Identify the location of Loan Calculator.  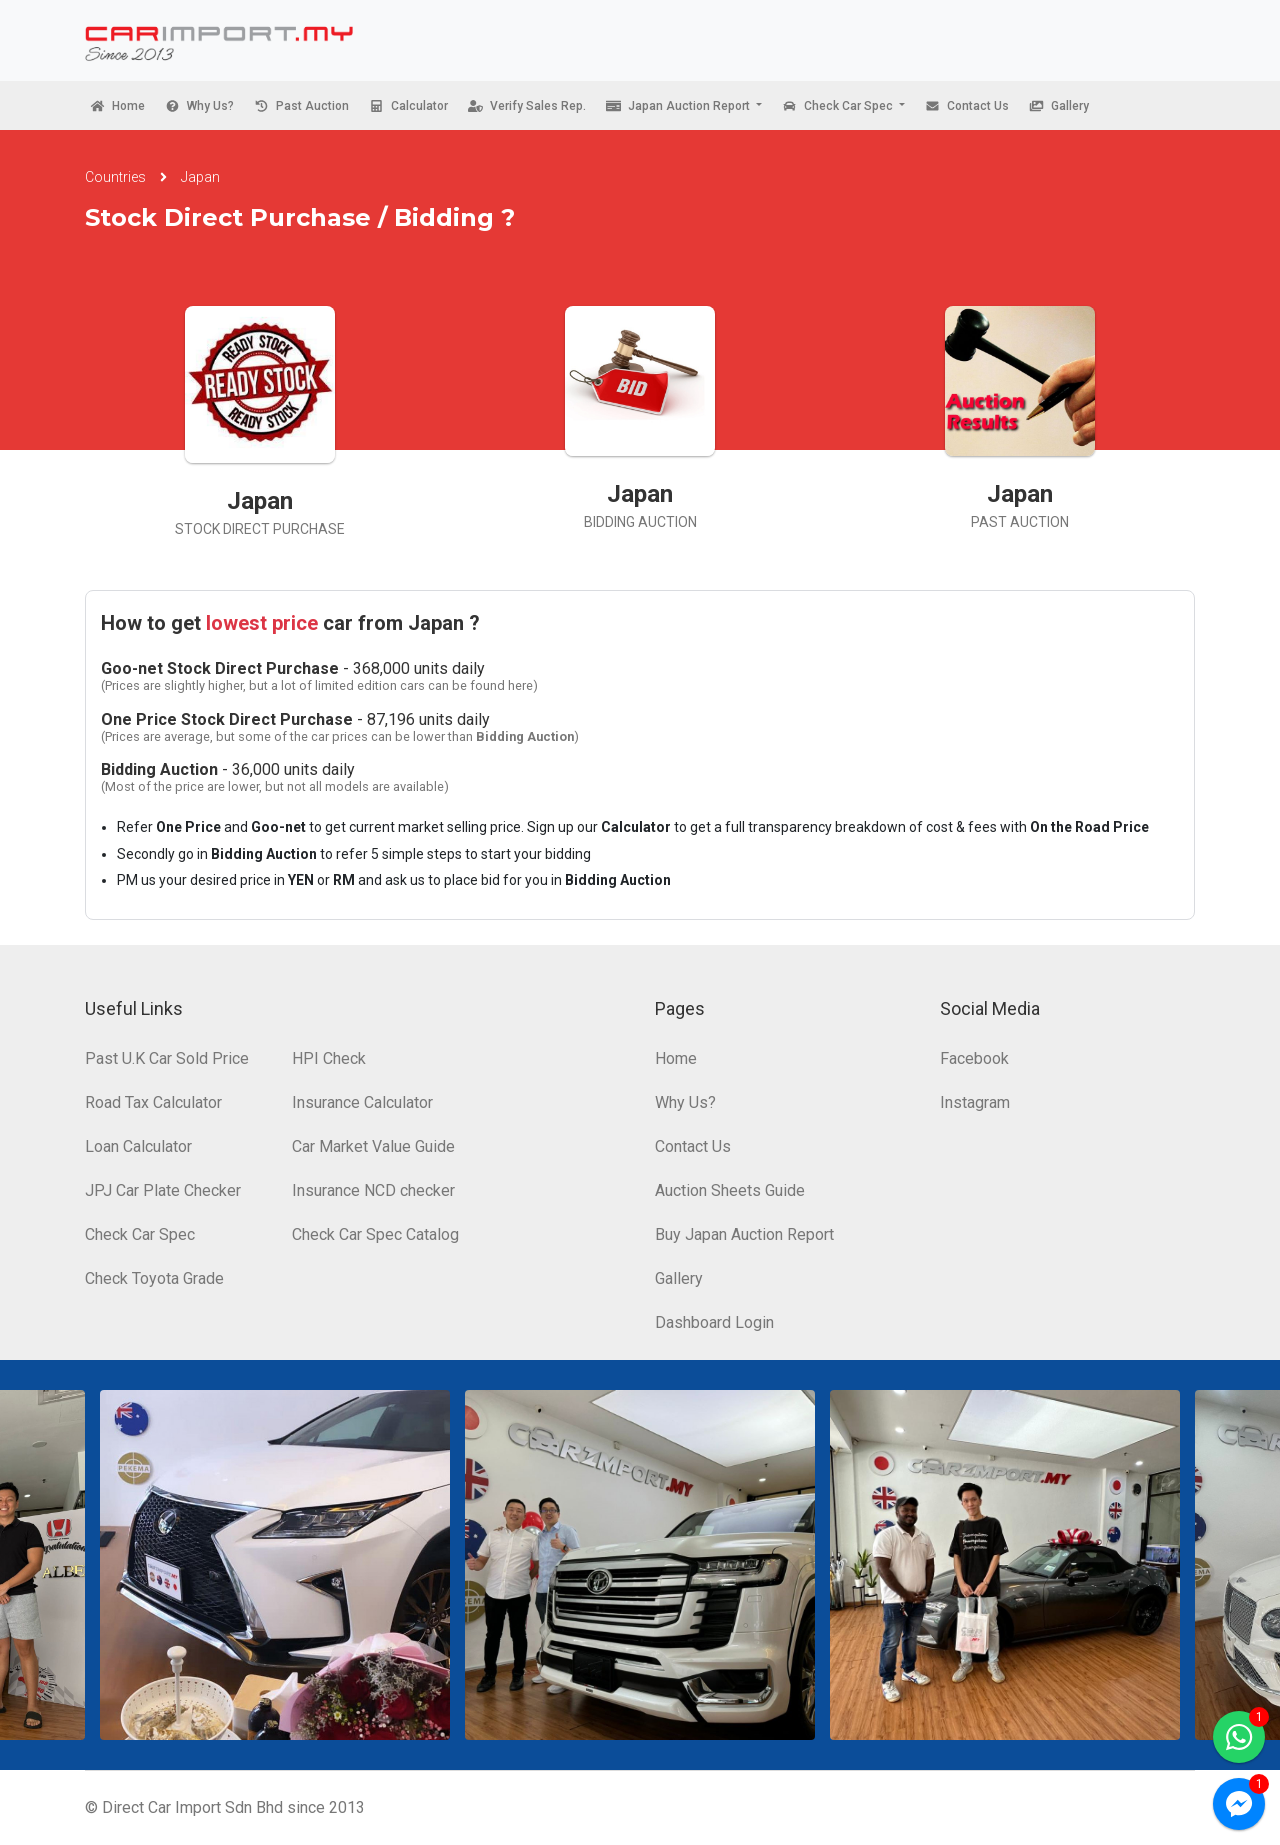
(138, 1146).